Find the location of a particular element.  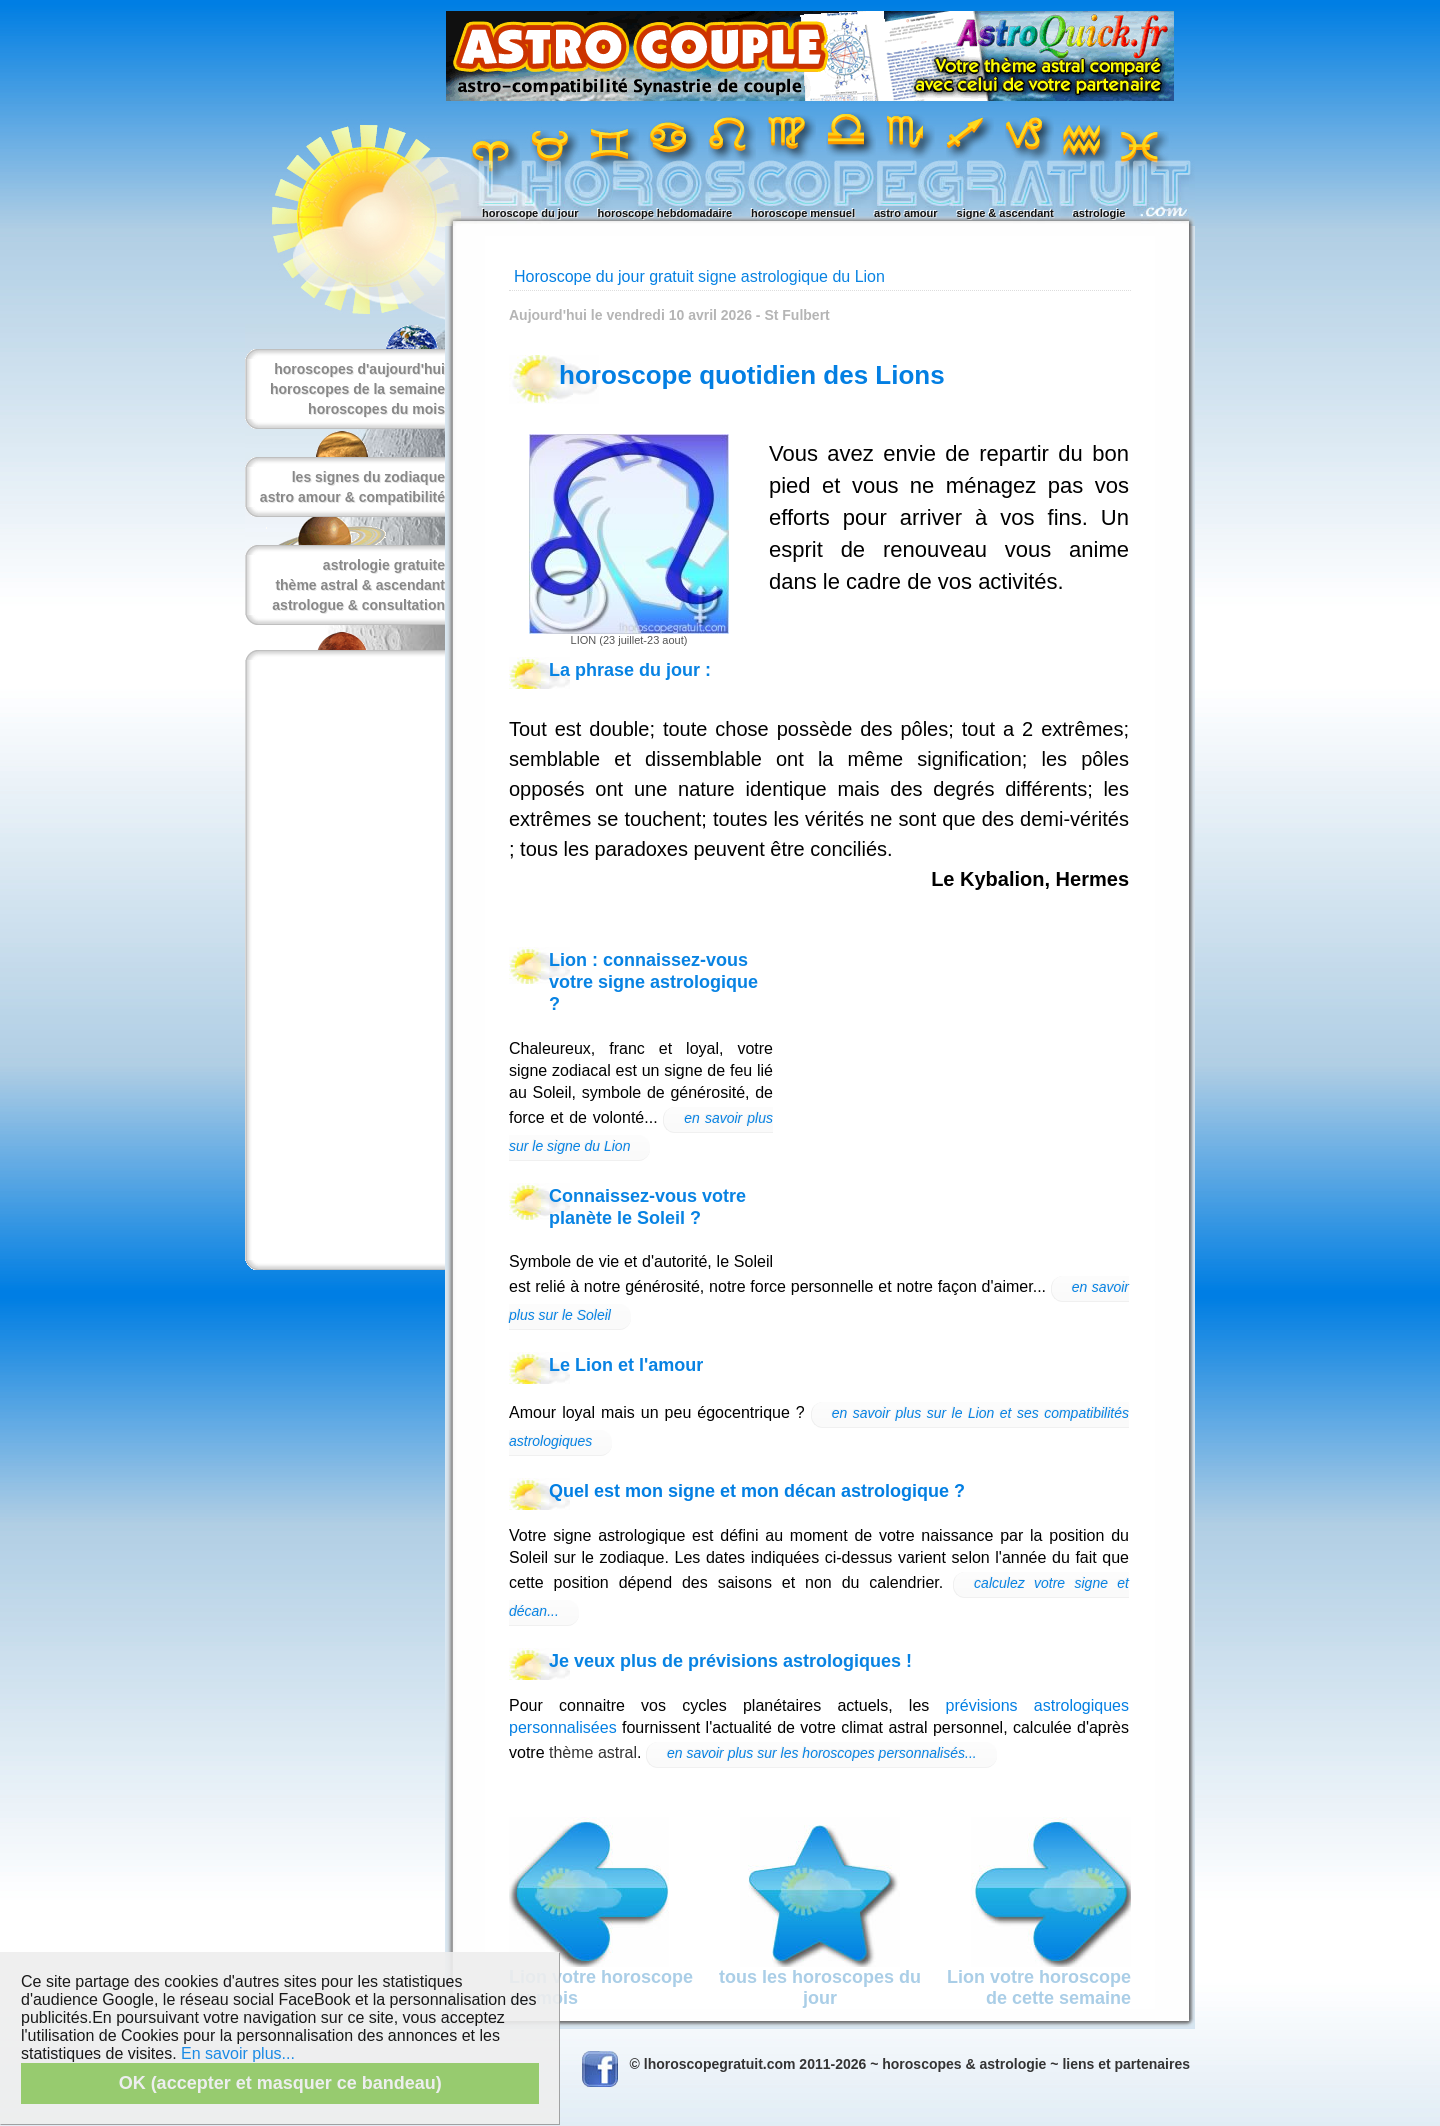

astrologue & consultation is located at coordinates (358, 605).